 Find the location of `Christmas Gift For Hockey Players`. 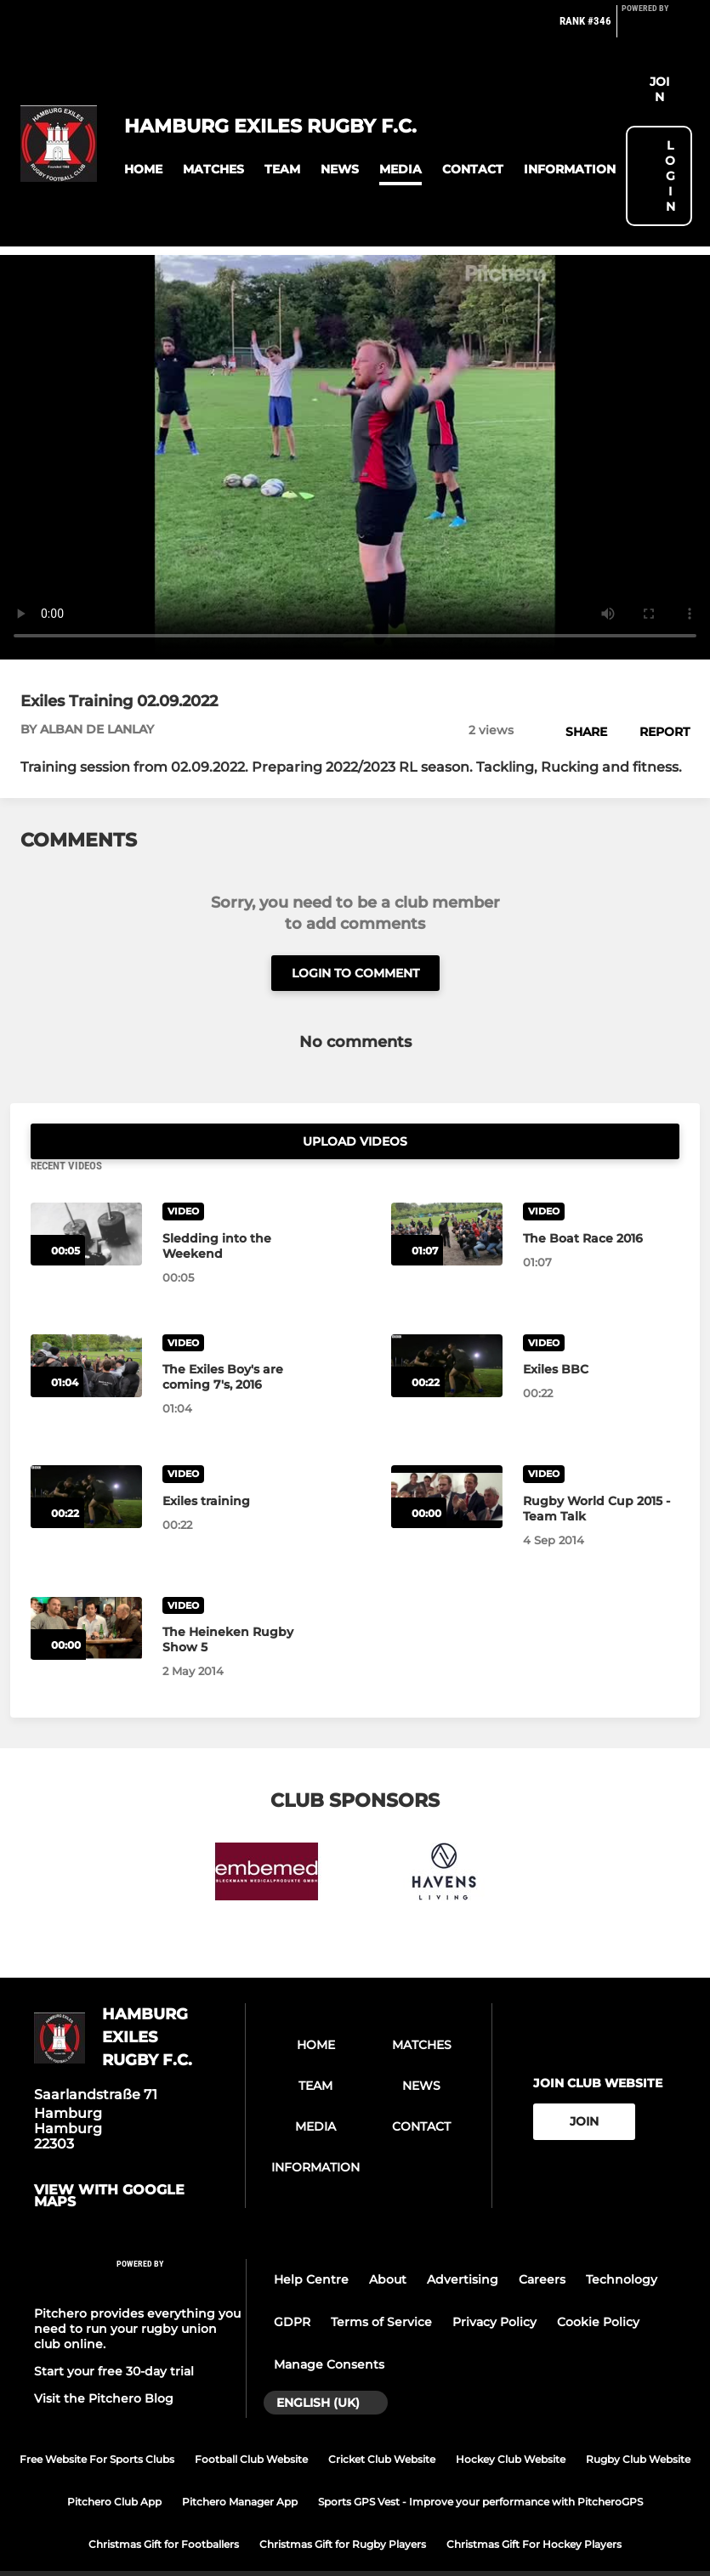

Christmas Gift For Hockey Players is located at coordinates (534, 2508).